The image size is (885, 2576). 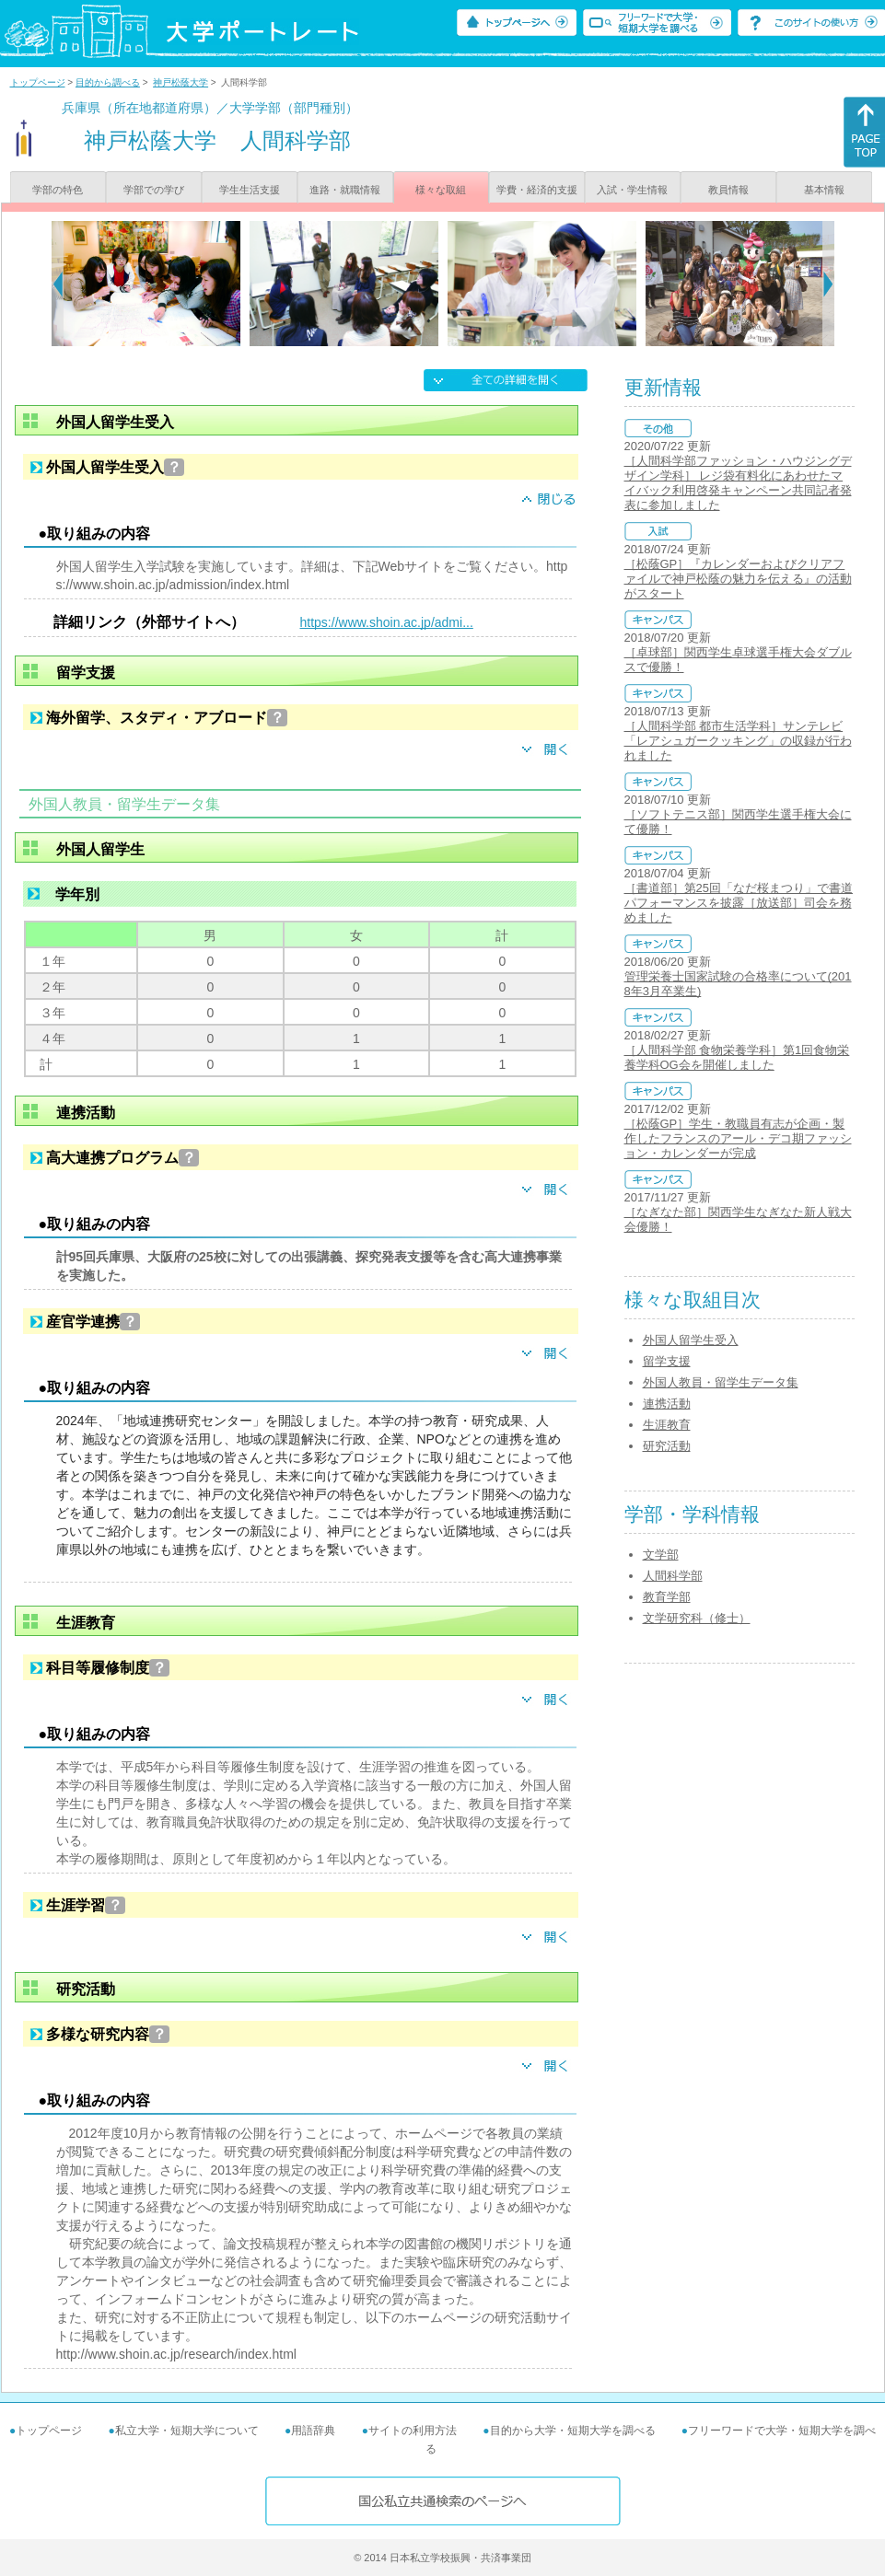 What do you see at coordinates (153, 189) in the screenshot?
I see `学部での学び` at bounding box center [153, 189].